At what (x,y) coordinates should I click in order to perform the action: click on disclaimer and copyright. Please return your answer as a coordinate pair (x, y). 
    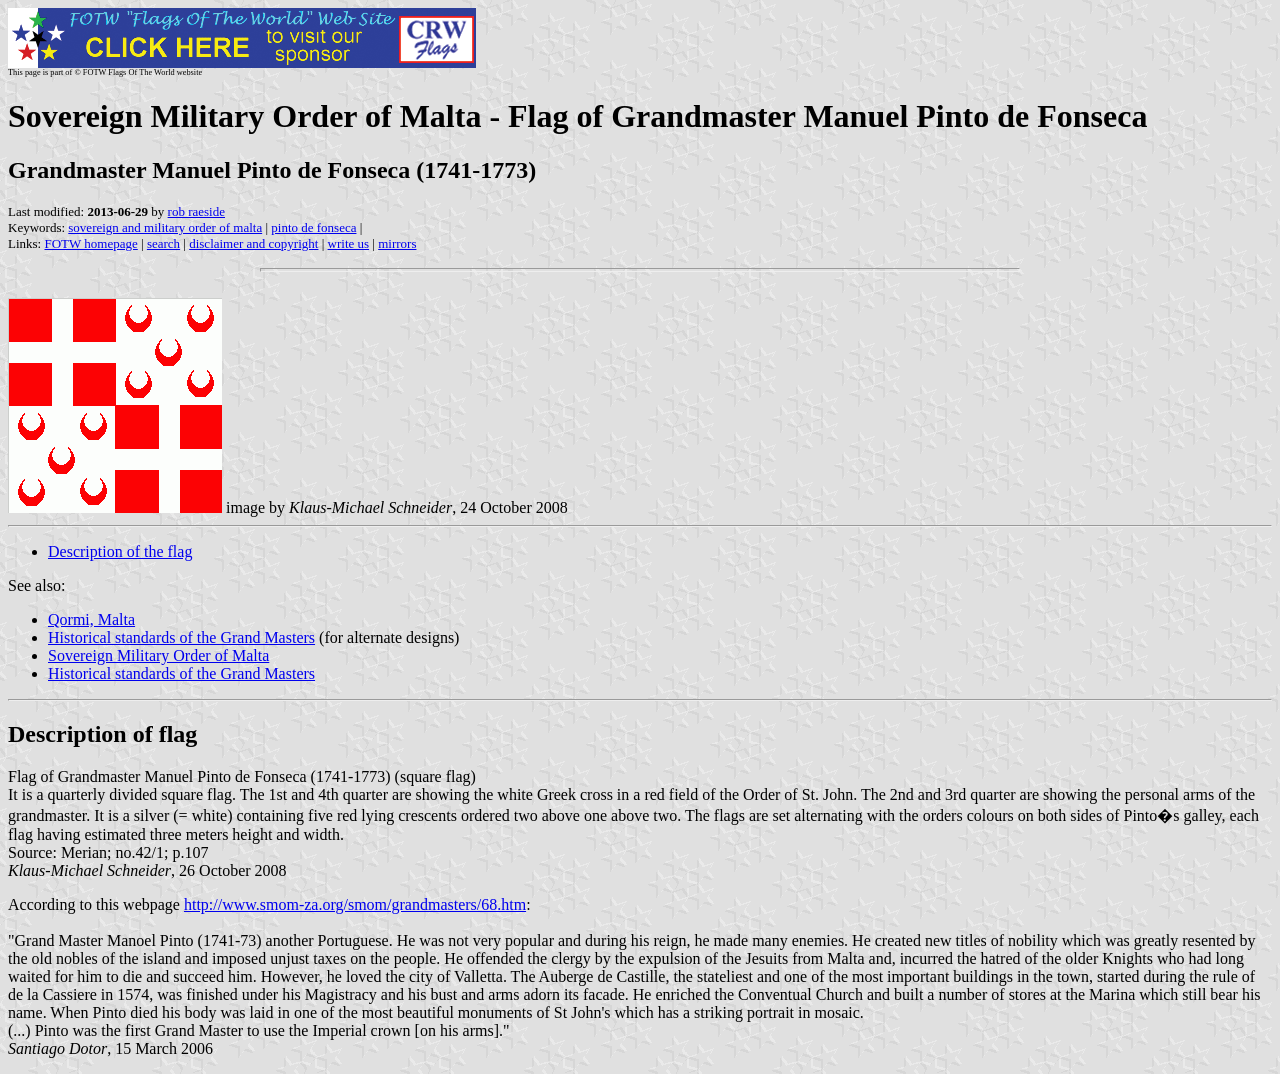
    Looking at the image, I should click on (253, 243).